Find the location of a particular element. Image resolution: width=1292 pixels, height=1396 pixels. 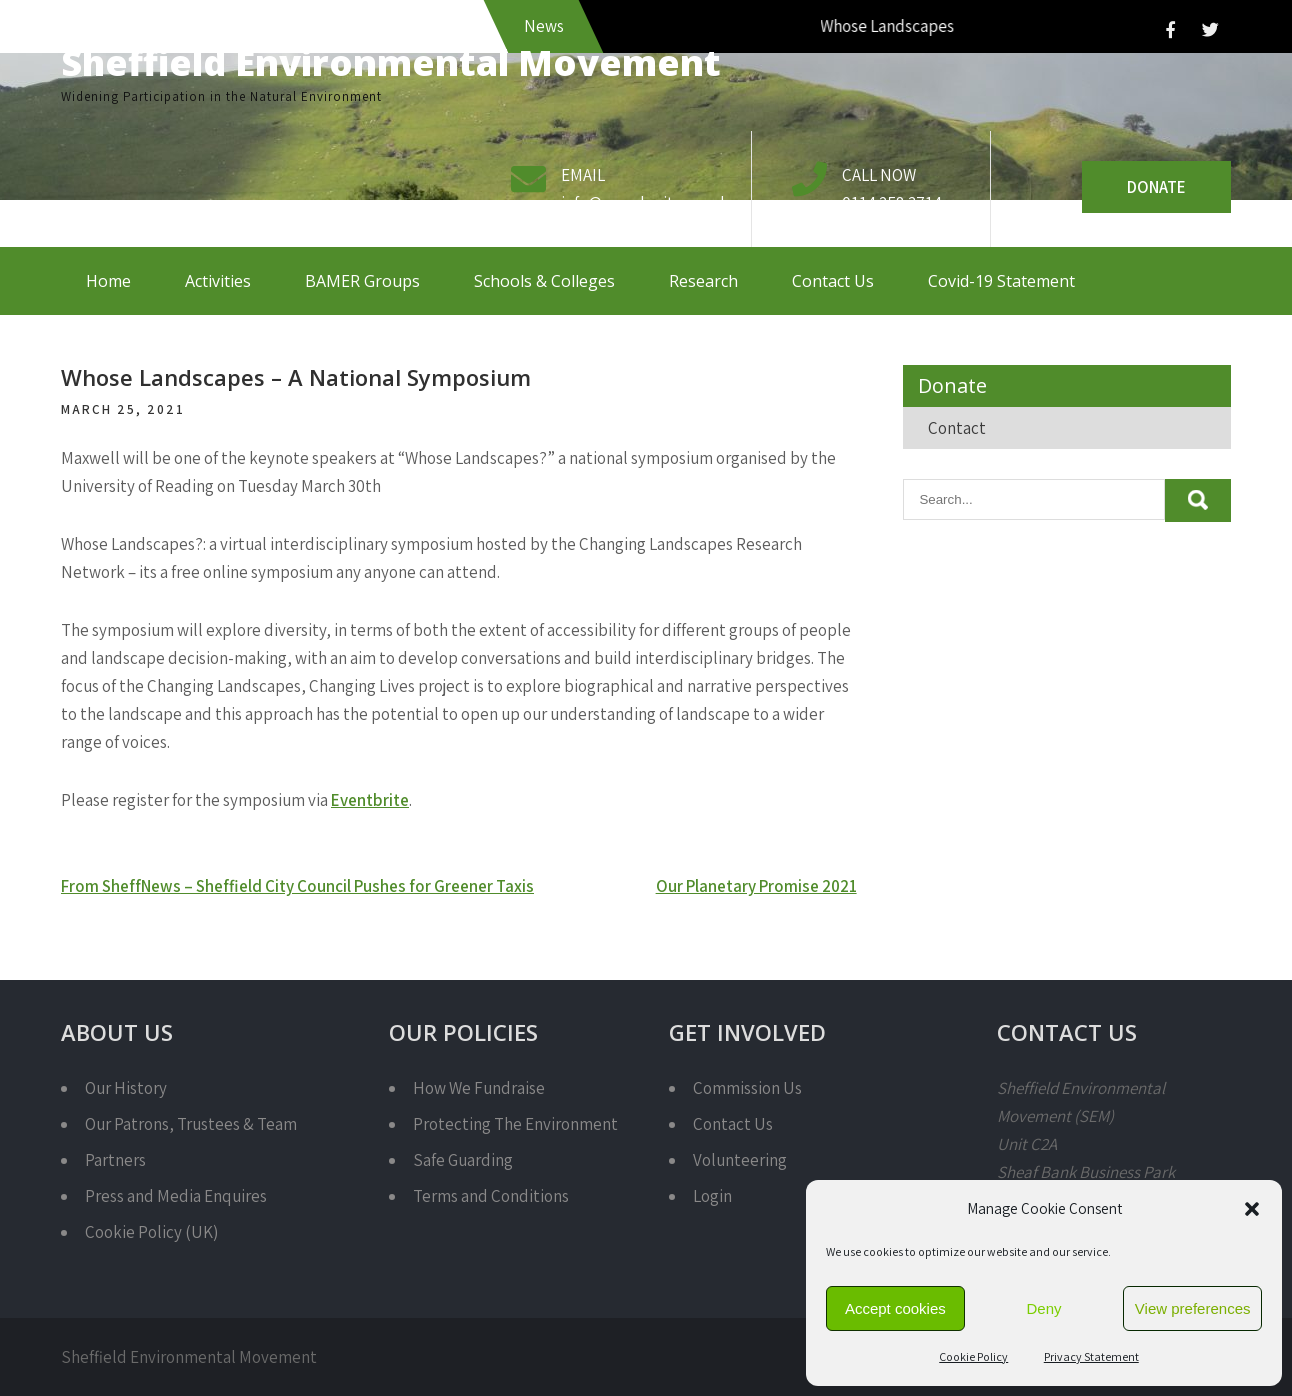

Eventbrite is located at coordinates (370, 800).